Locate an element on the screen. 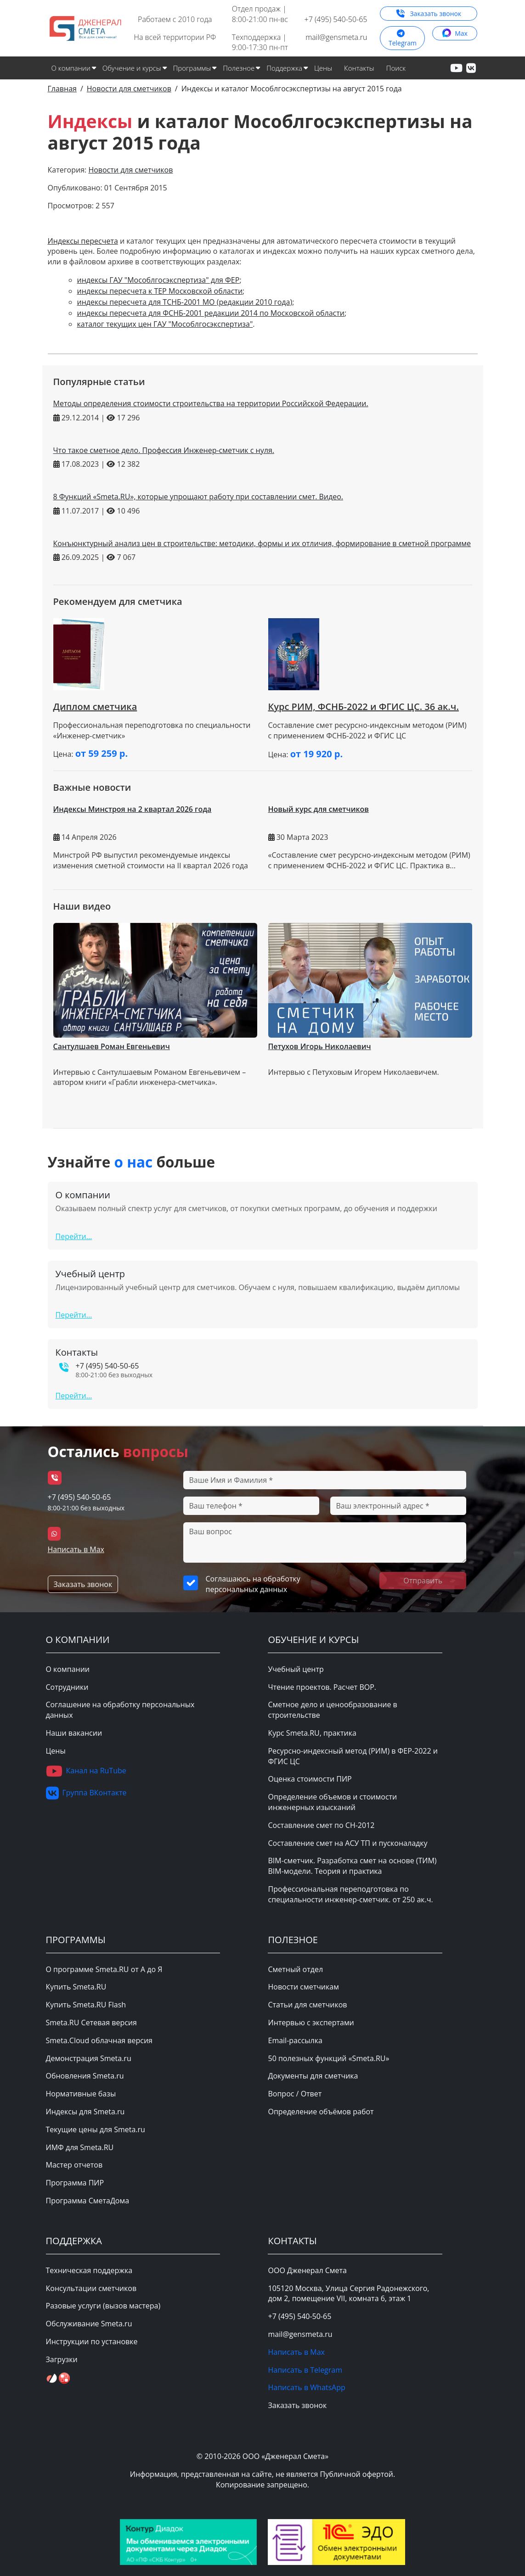  индексы пересчета к ТЕР Московской области is located at coordinates (160, 291).